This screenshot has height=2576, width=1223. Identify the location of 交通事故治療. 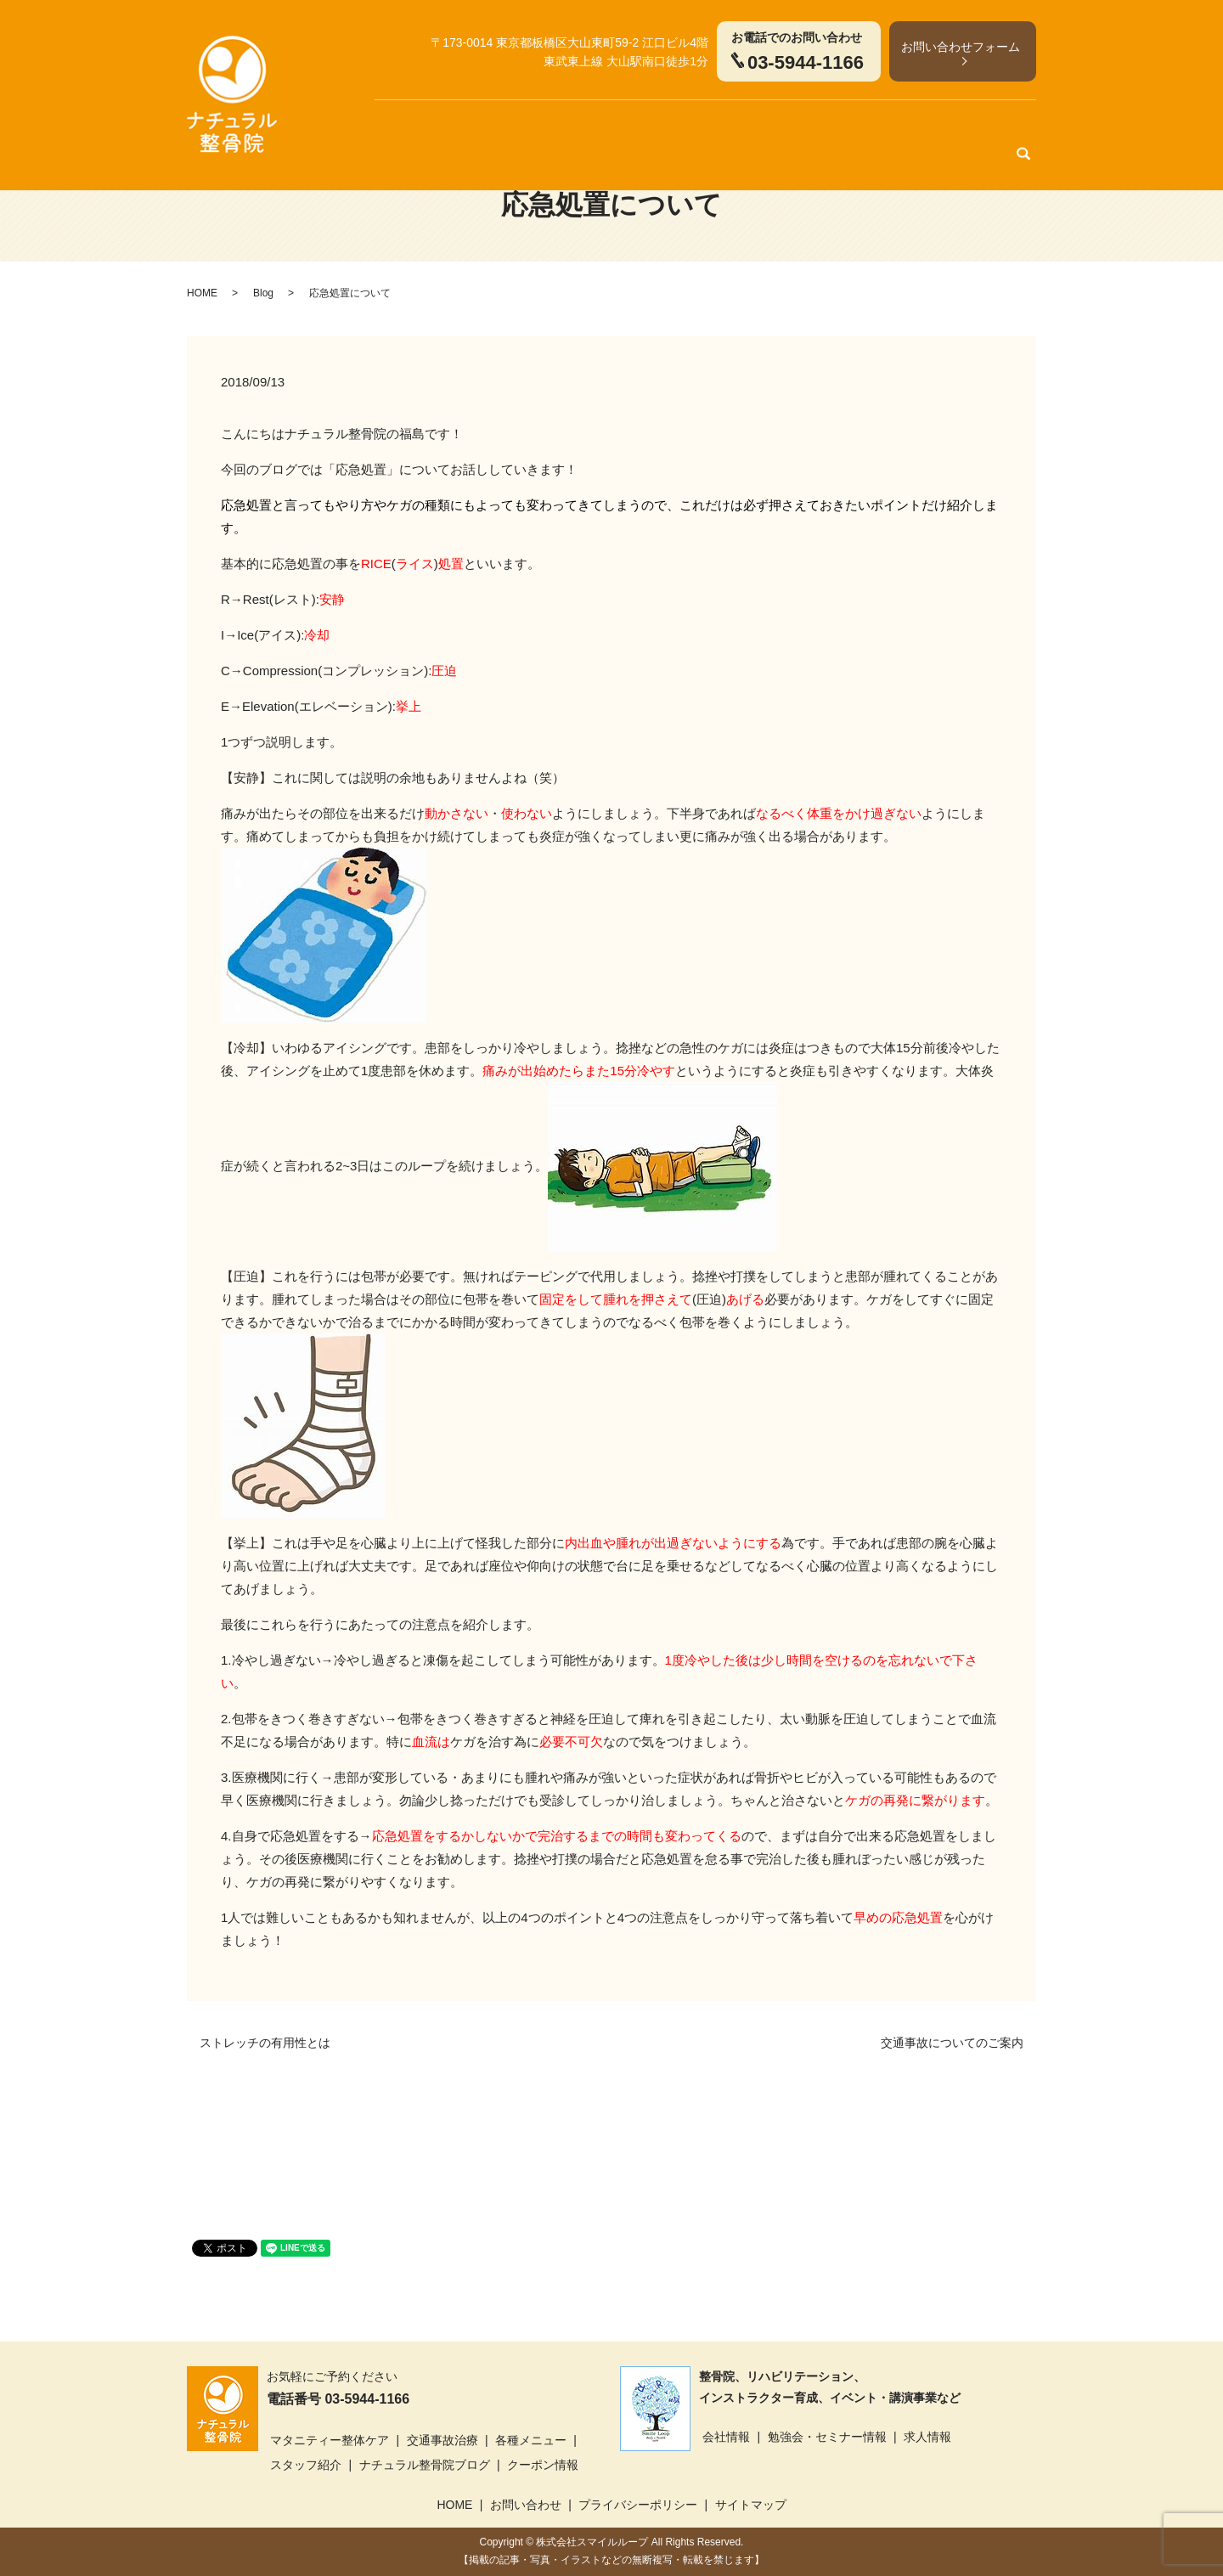
(582, 126).